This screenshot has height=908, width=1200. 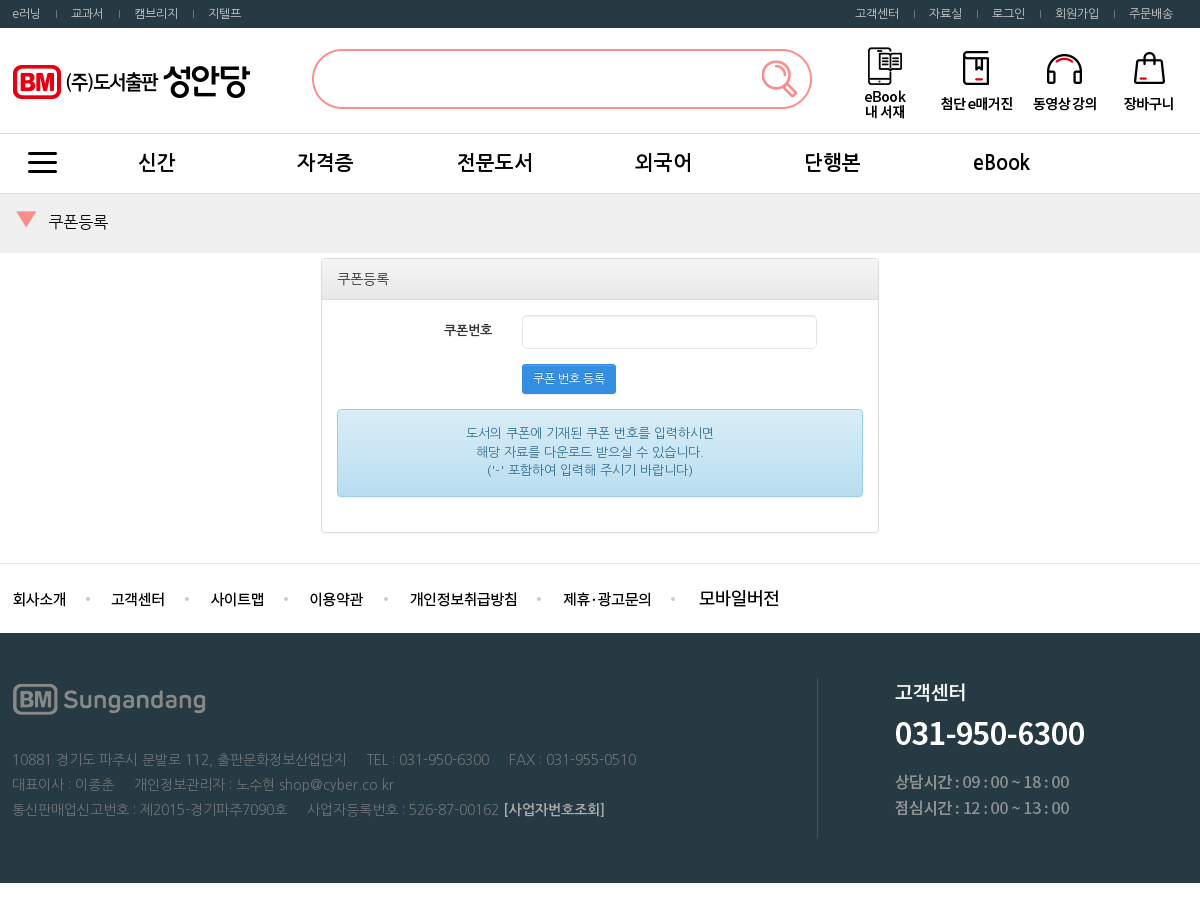 What do you see at coordinates (157, 163) in the screenshot?
I see `신간` at bounding box center [157, 163].